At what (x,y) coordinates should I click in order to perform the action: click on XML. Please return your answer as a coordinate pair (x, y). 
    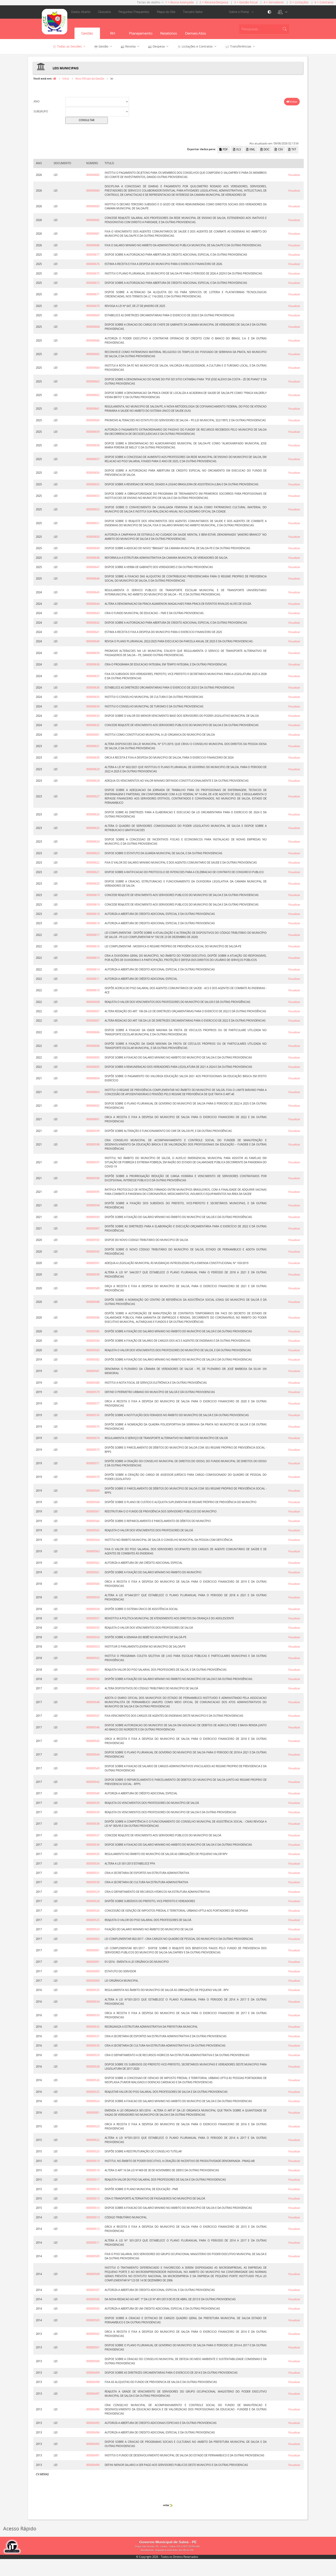
    Looking at the image, I should click on (250, 149).